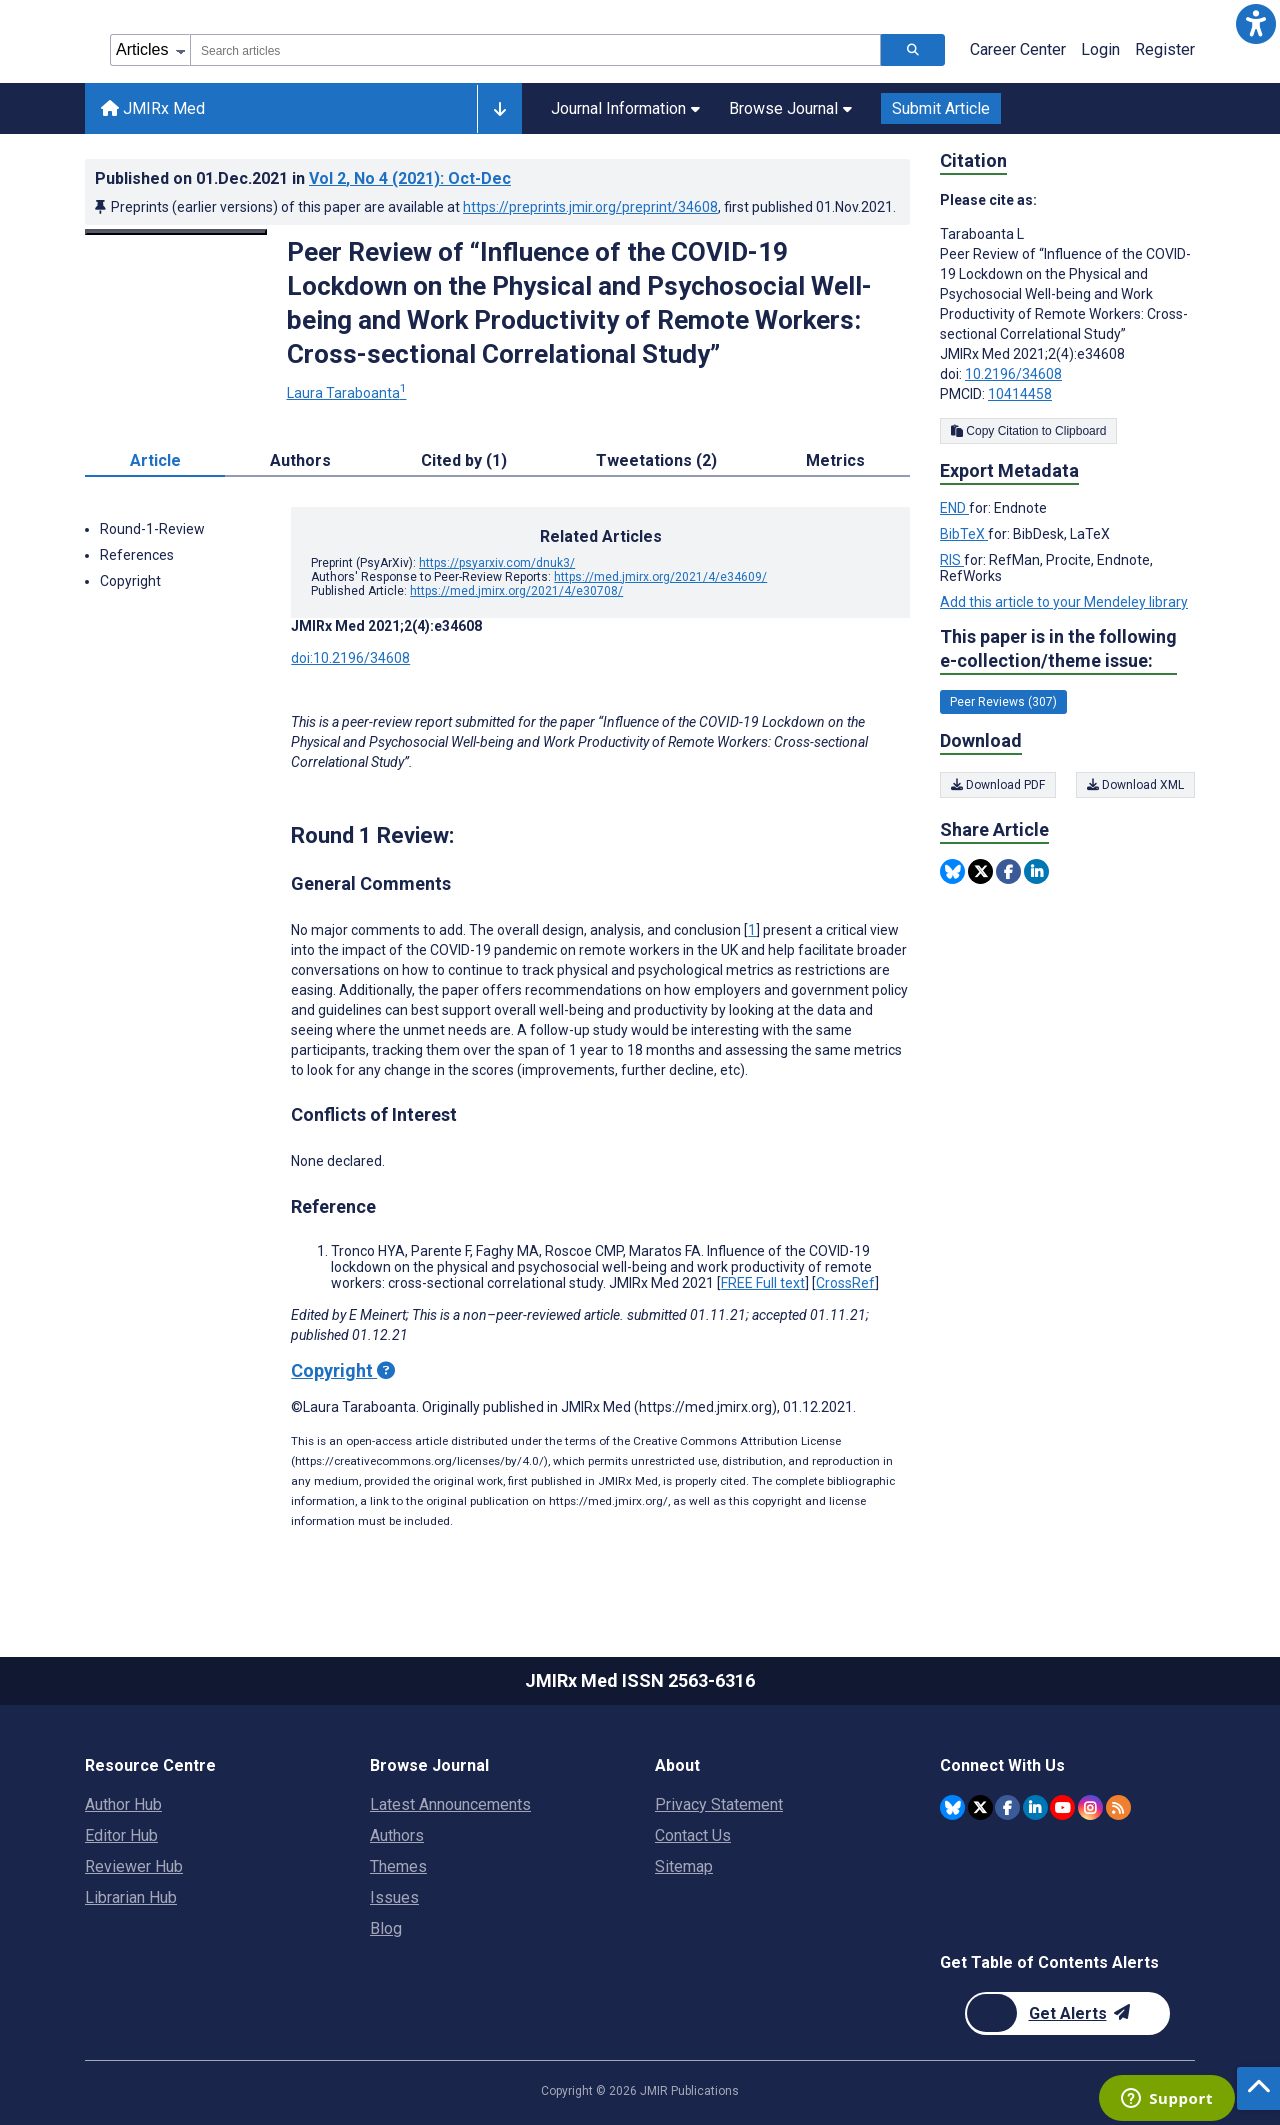 This screenshot has height=2125, width=1280. I want to click on 10414458 [PMCID 10414458], so click(1020, 394).